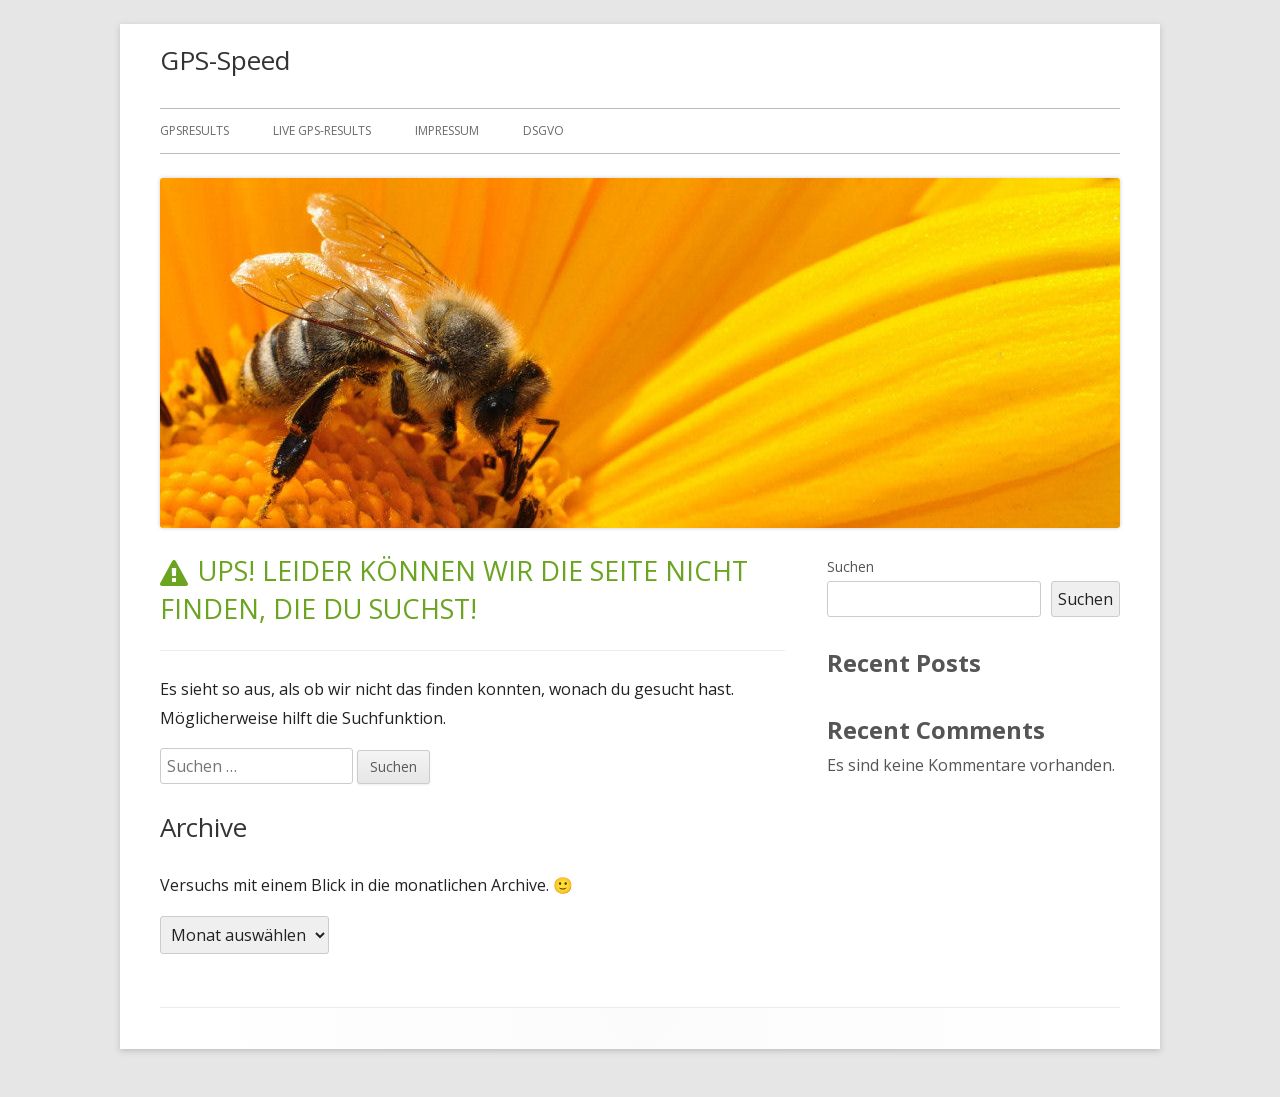 This screenshot has height=1097, width=1280. What do you see at coordinates (322, 130) in the screenshot?
I see `Live GPS-results` at bounding box center [322, 130].